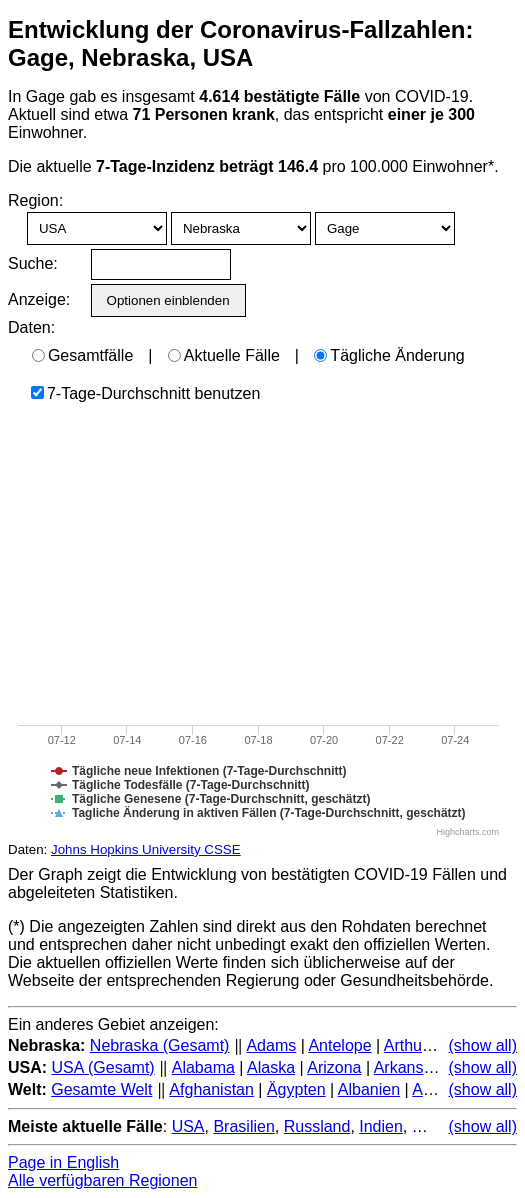  I want to click on Nebraska (Gesamt), so click(160, 1045).